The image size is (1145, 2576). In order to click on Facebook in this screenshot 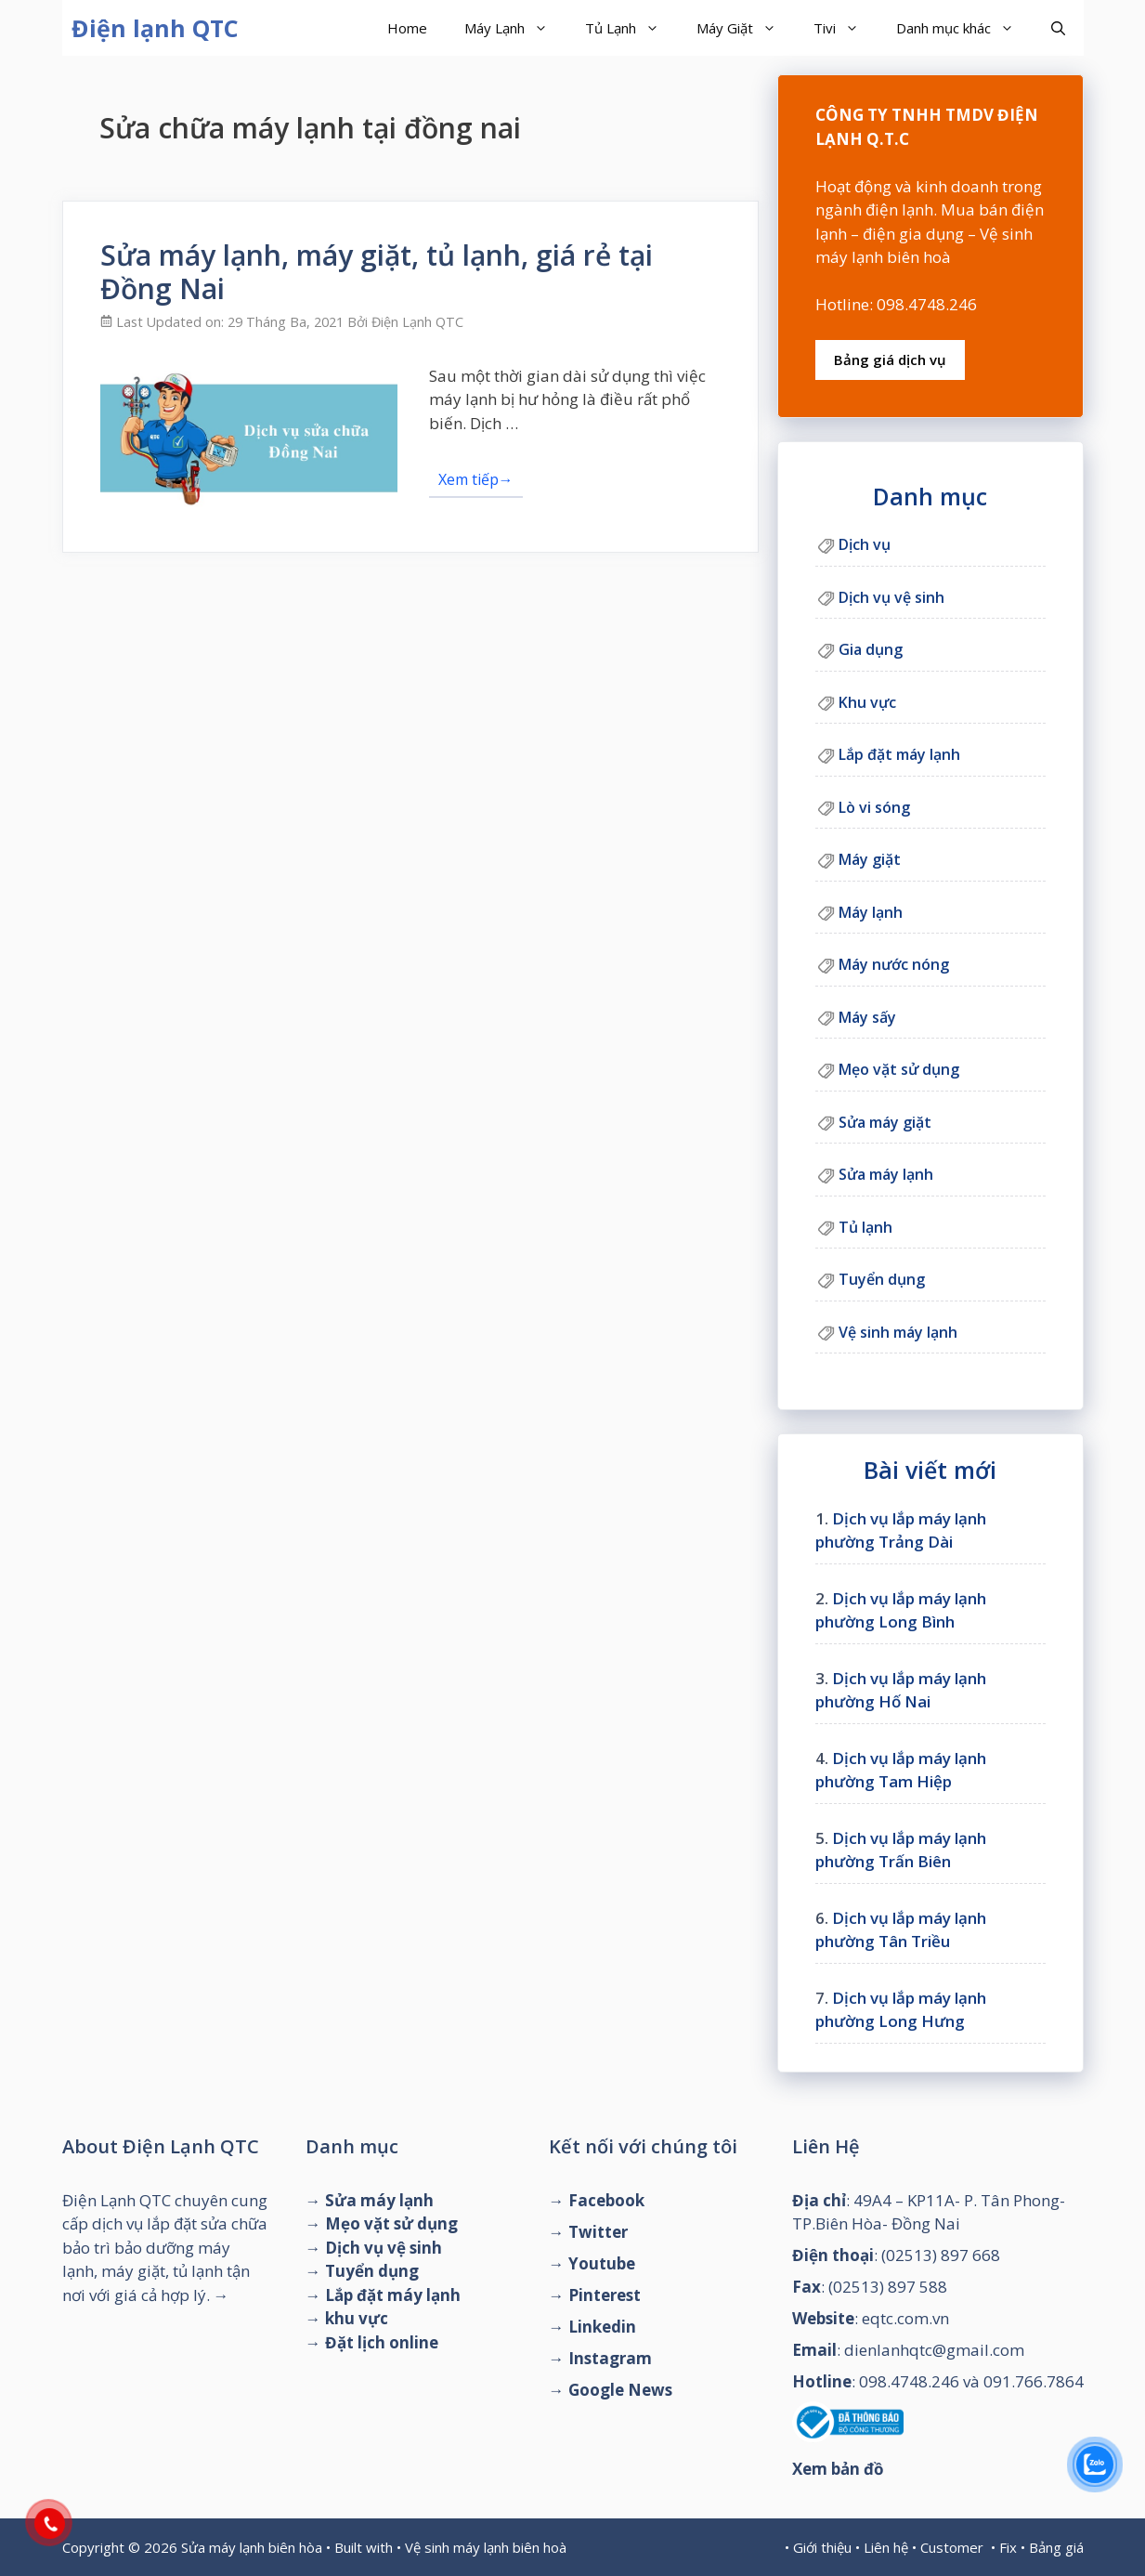, I will do `click(606, 2200)`.